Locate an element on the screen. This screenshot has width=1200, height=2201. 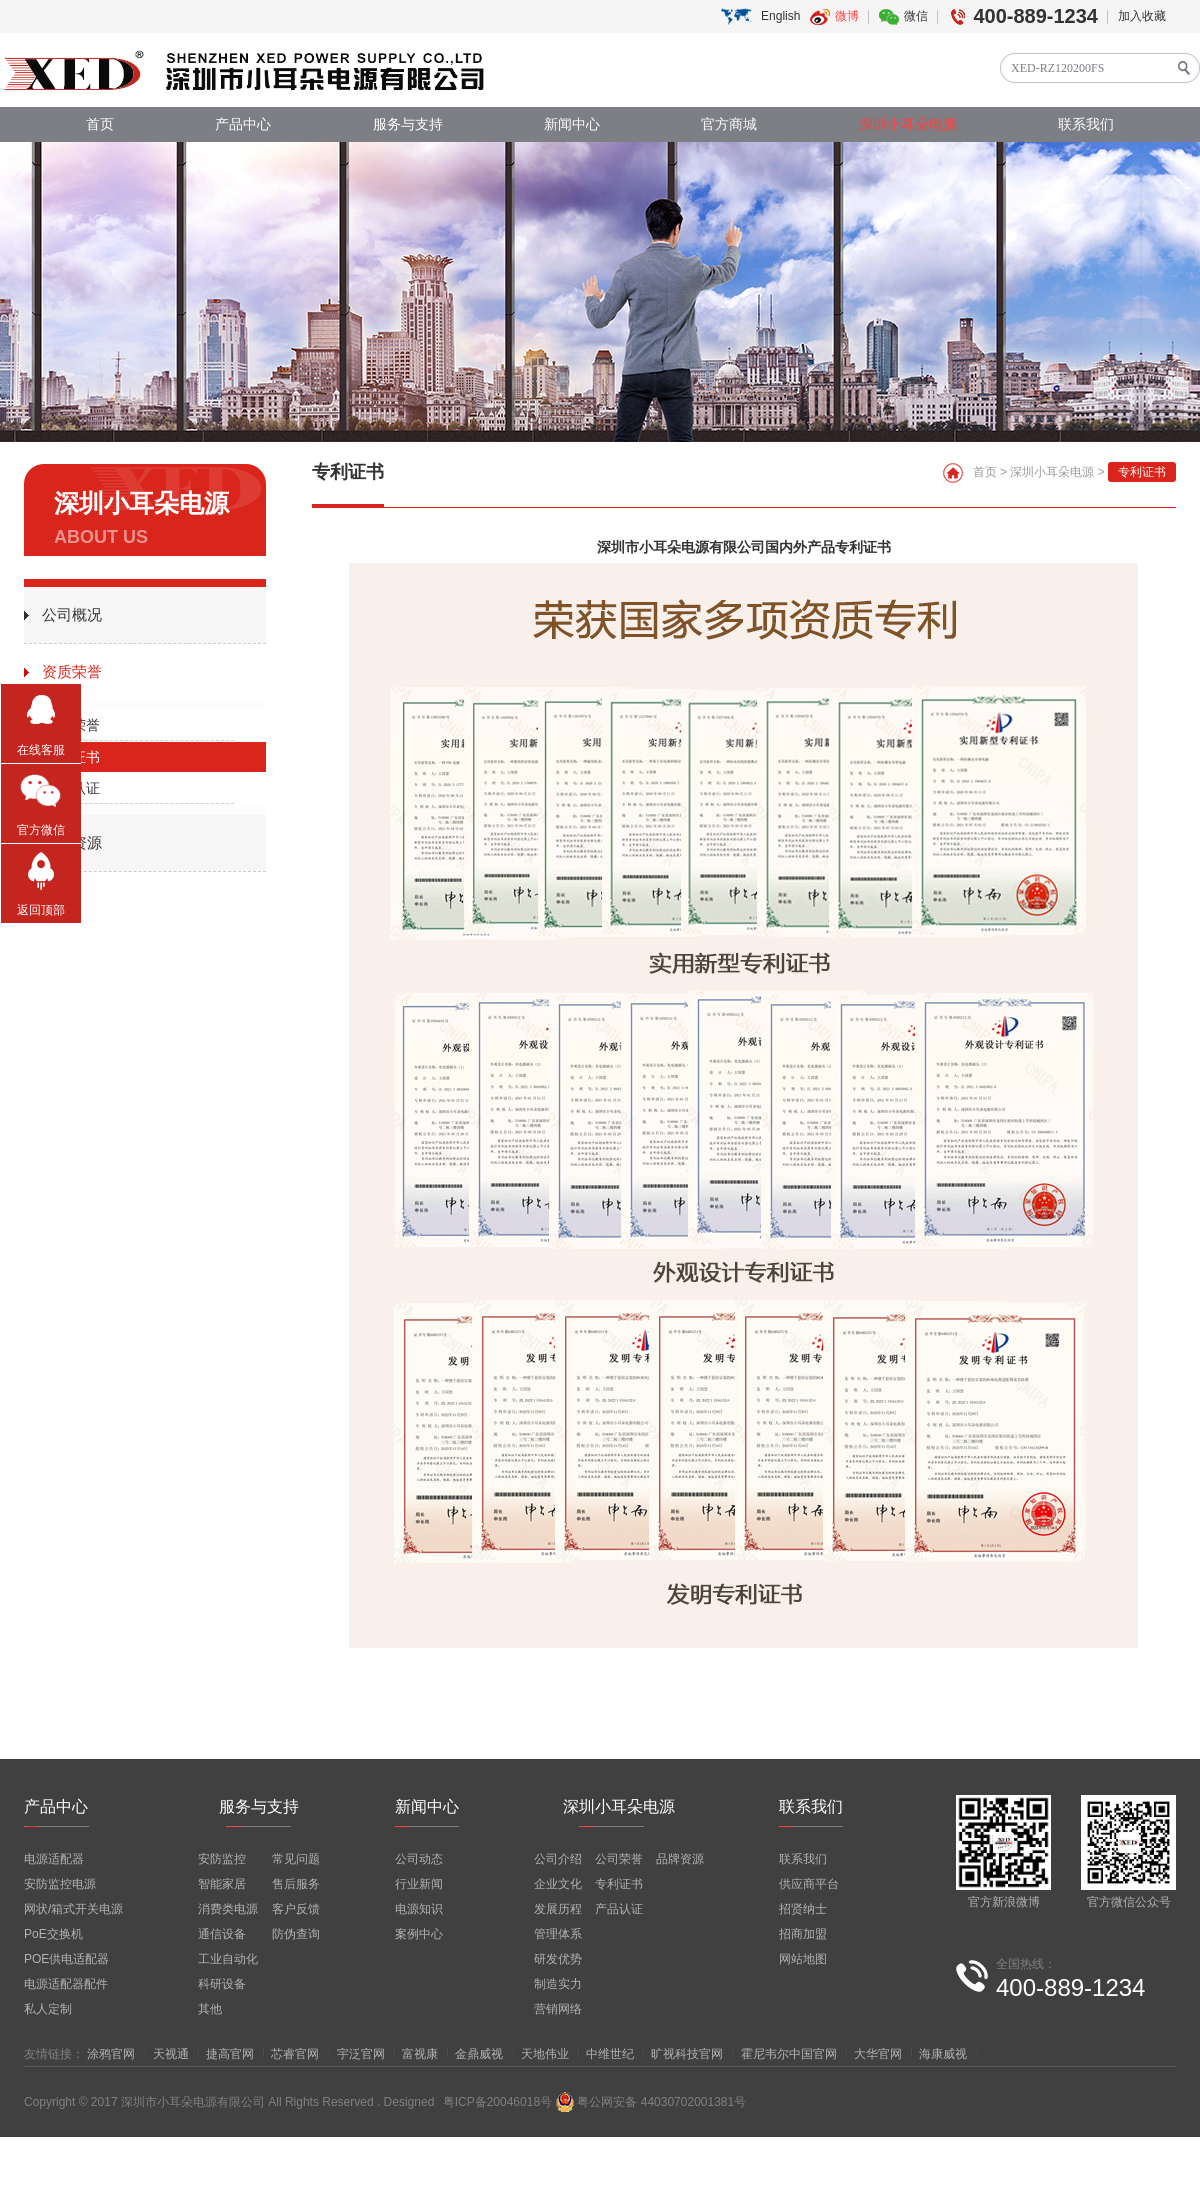
POE供电适配器 is located at coordinates (66, 1959).